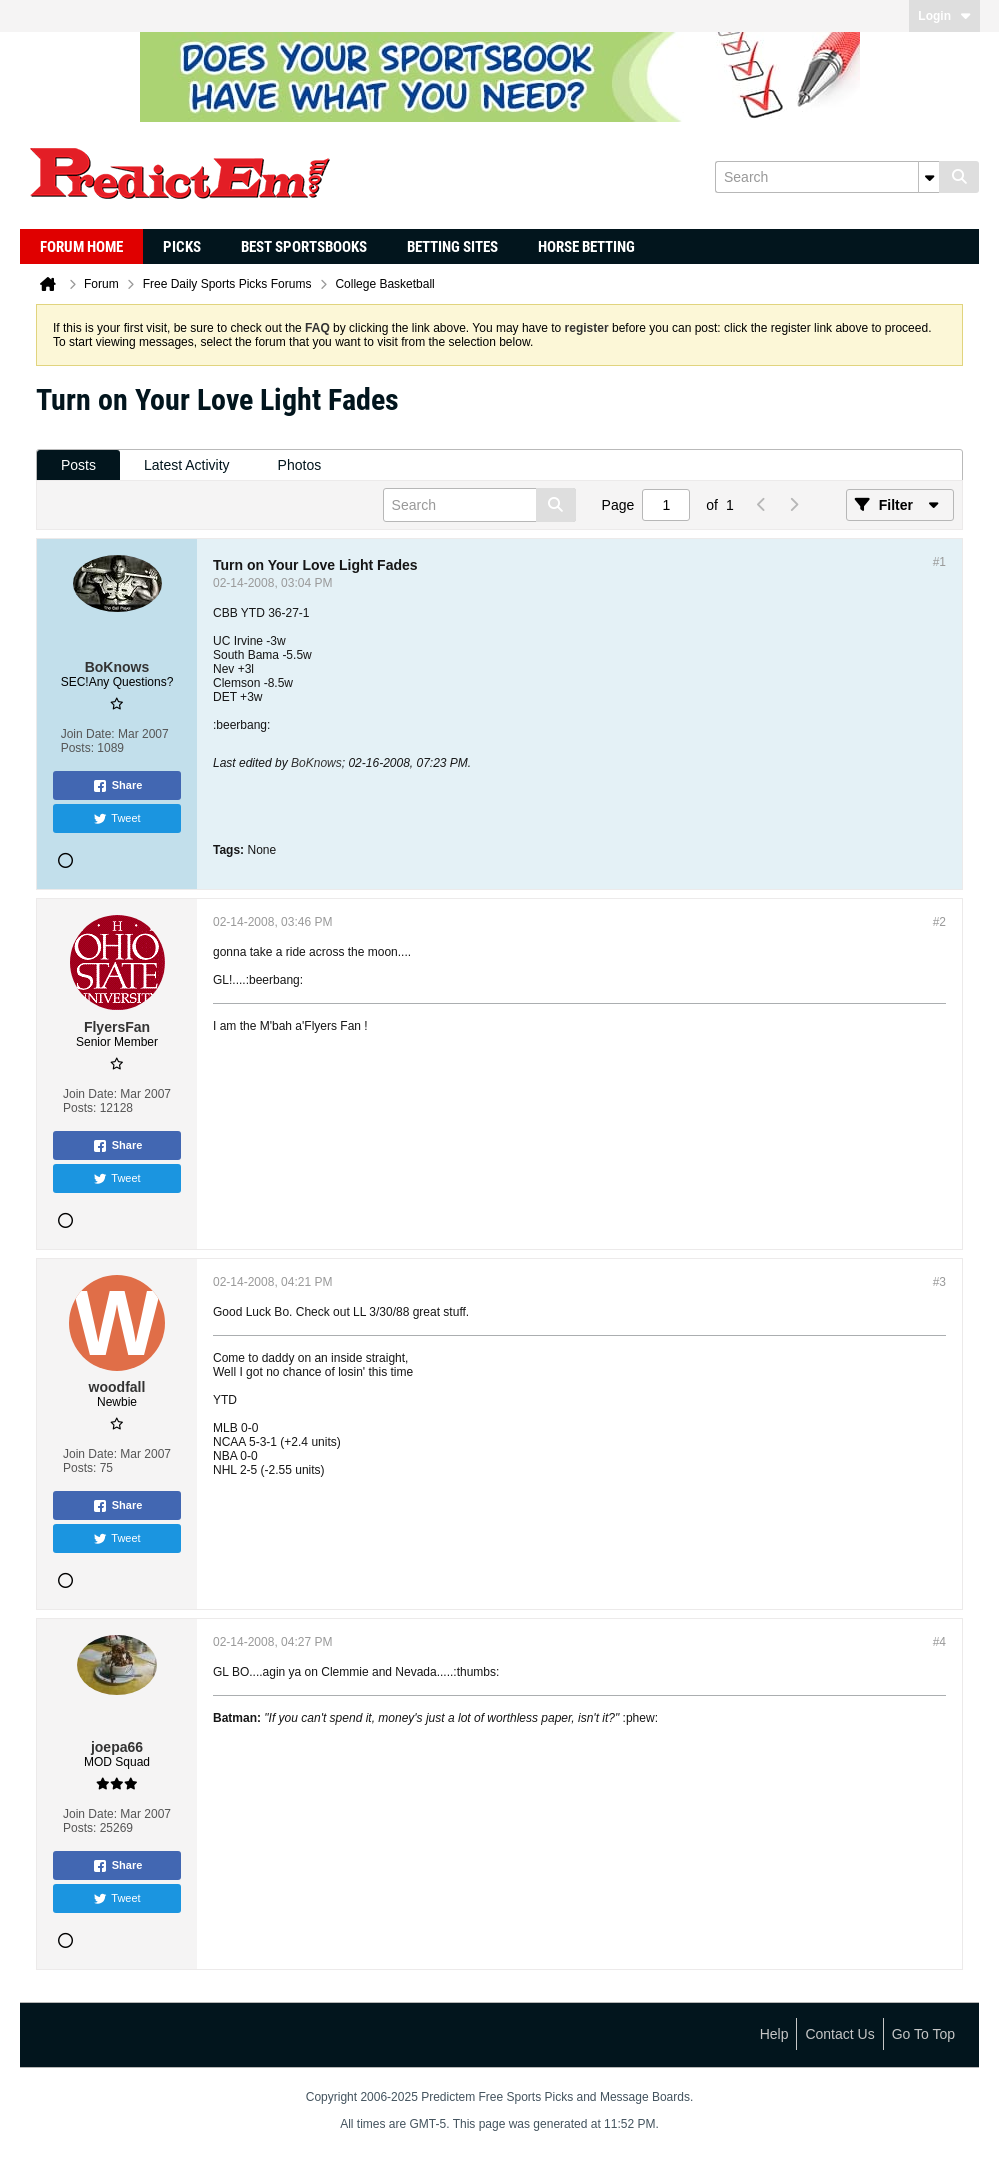 The width and height of the screenshot is (999, 2171). What do you see at coordinates (774, 2034) in the screenshot?
I see `Help` at bounding box center [774, 2034].